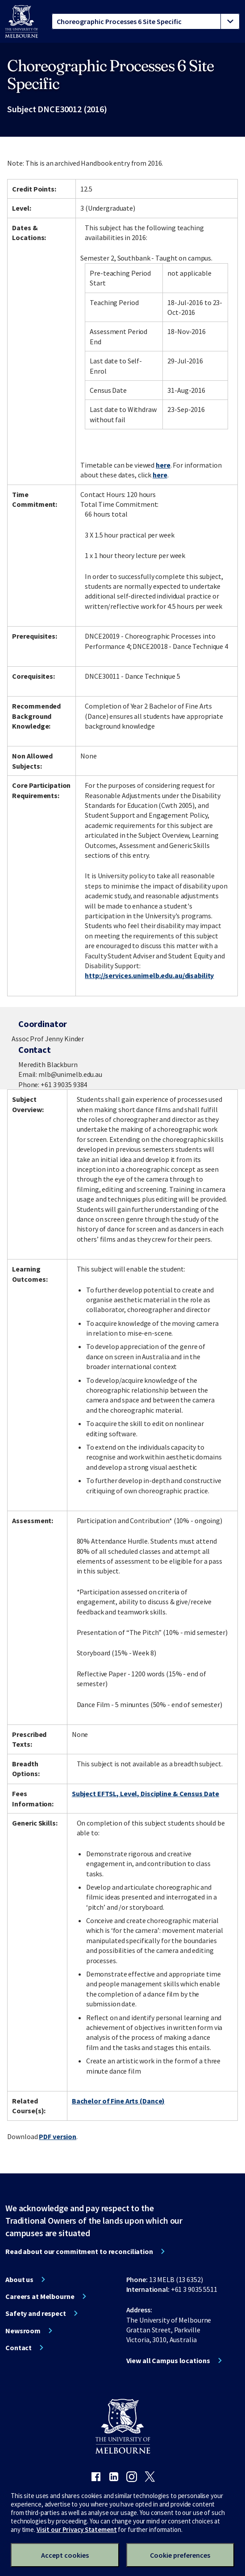  I want to click on View all Campus locations, so click(168, 2360).